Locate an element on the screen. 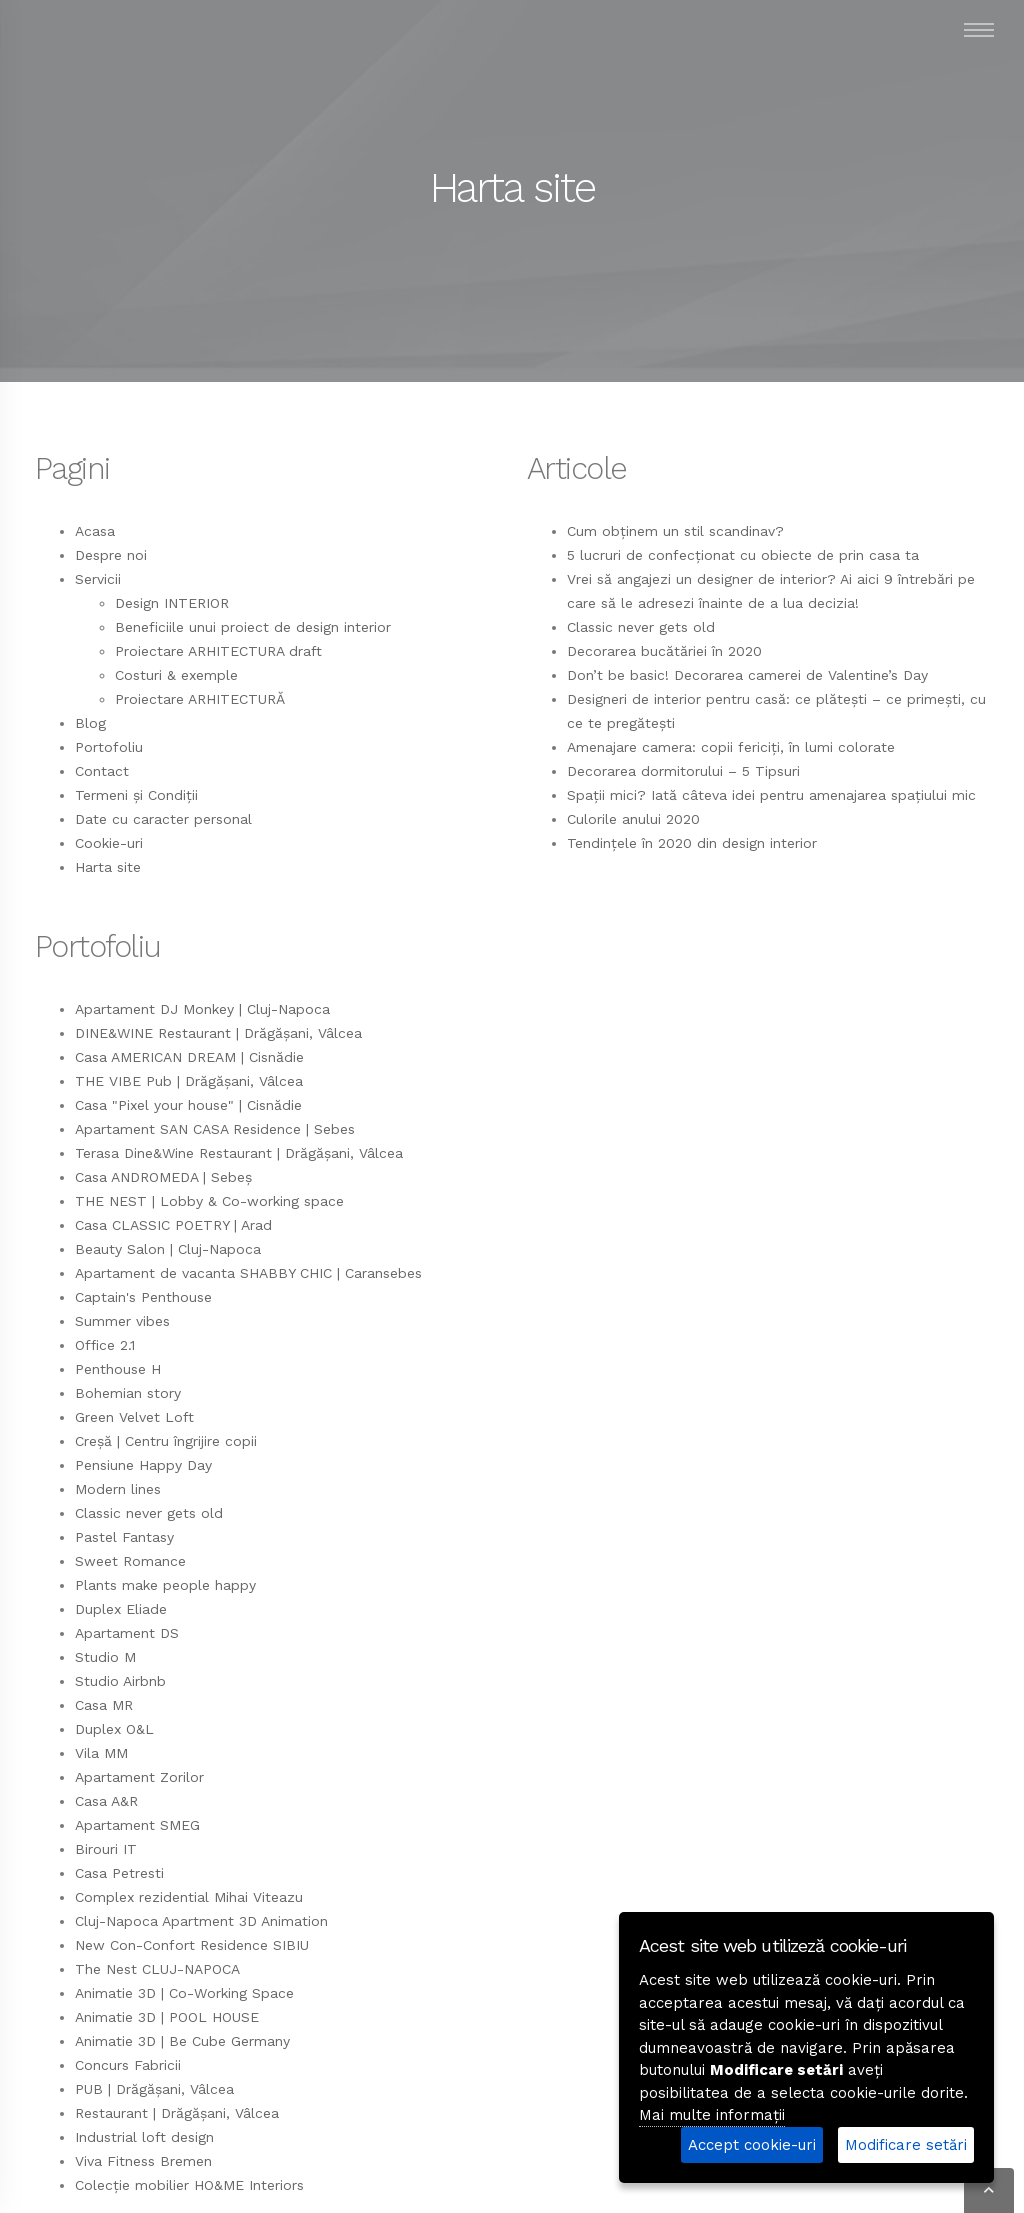 The height and width of the screenshot is (2213, 1024). Pensiune Happy Day is located at coordinates (143, 1465).